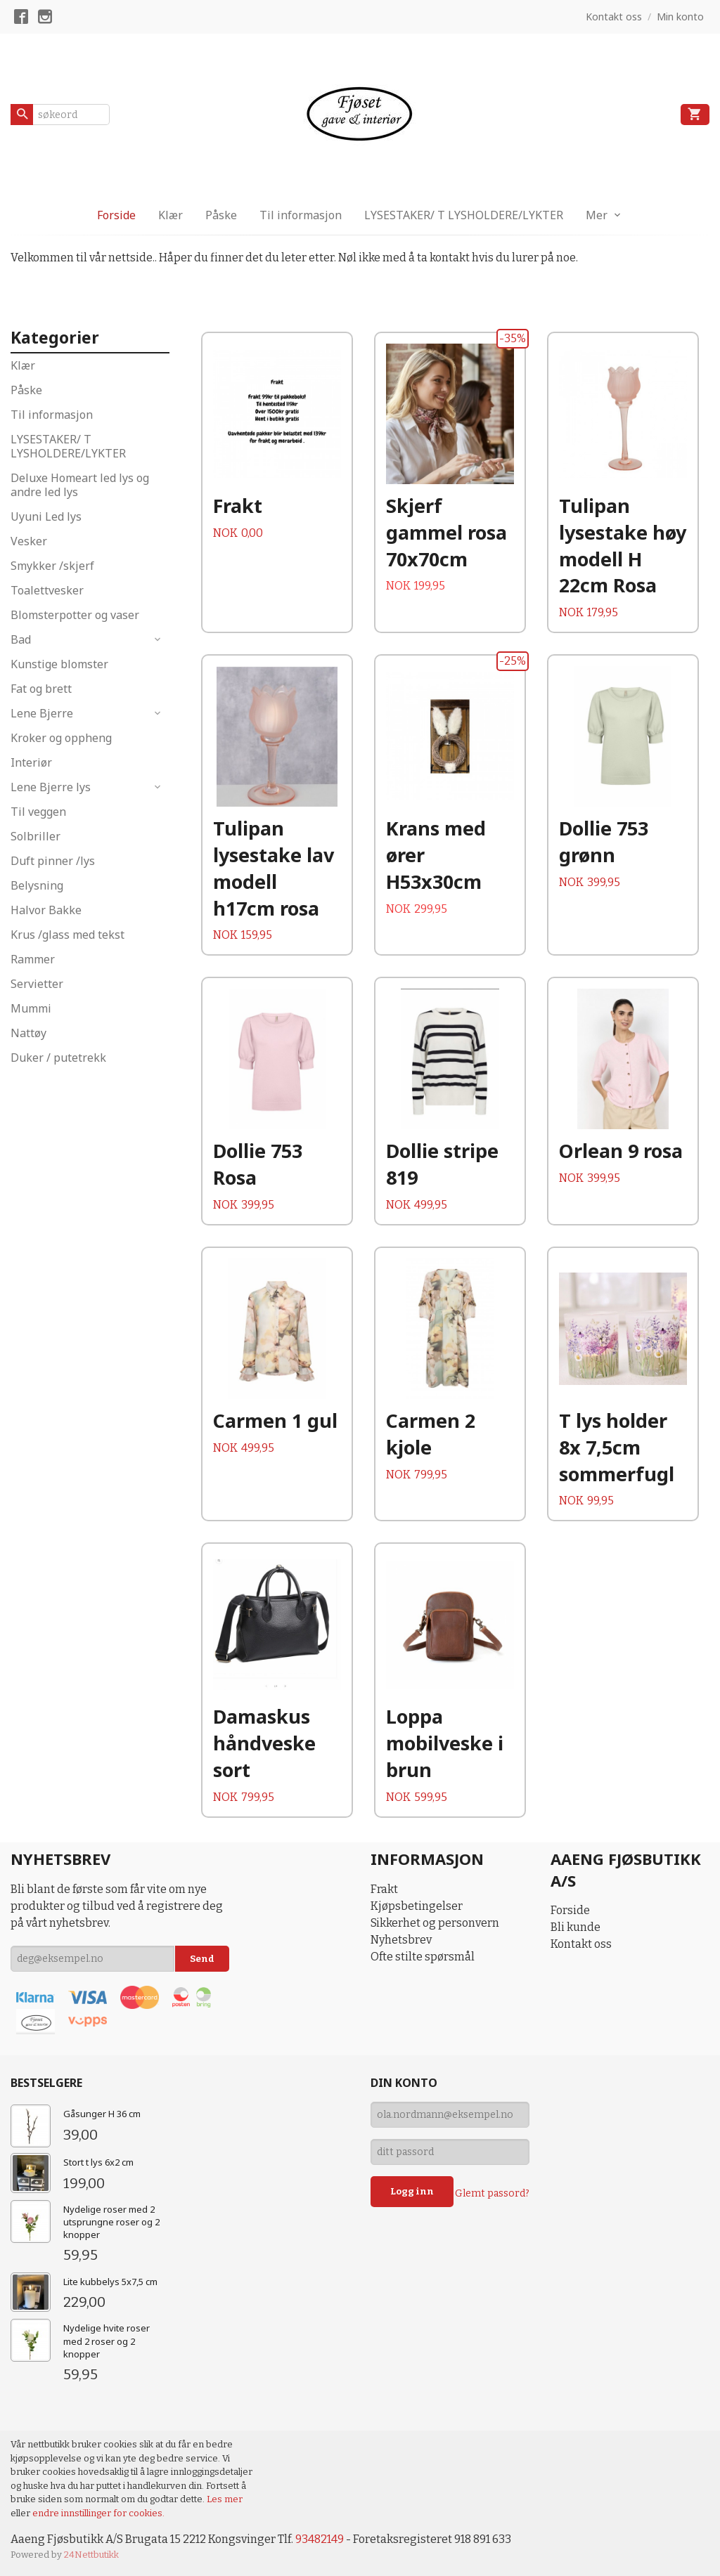  What do you see at coordinates (221, 215) in the screenshot?
I see `Påske` at bounding box center [221, 215].